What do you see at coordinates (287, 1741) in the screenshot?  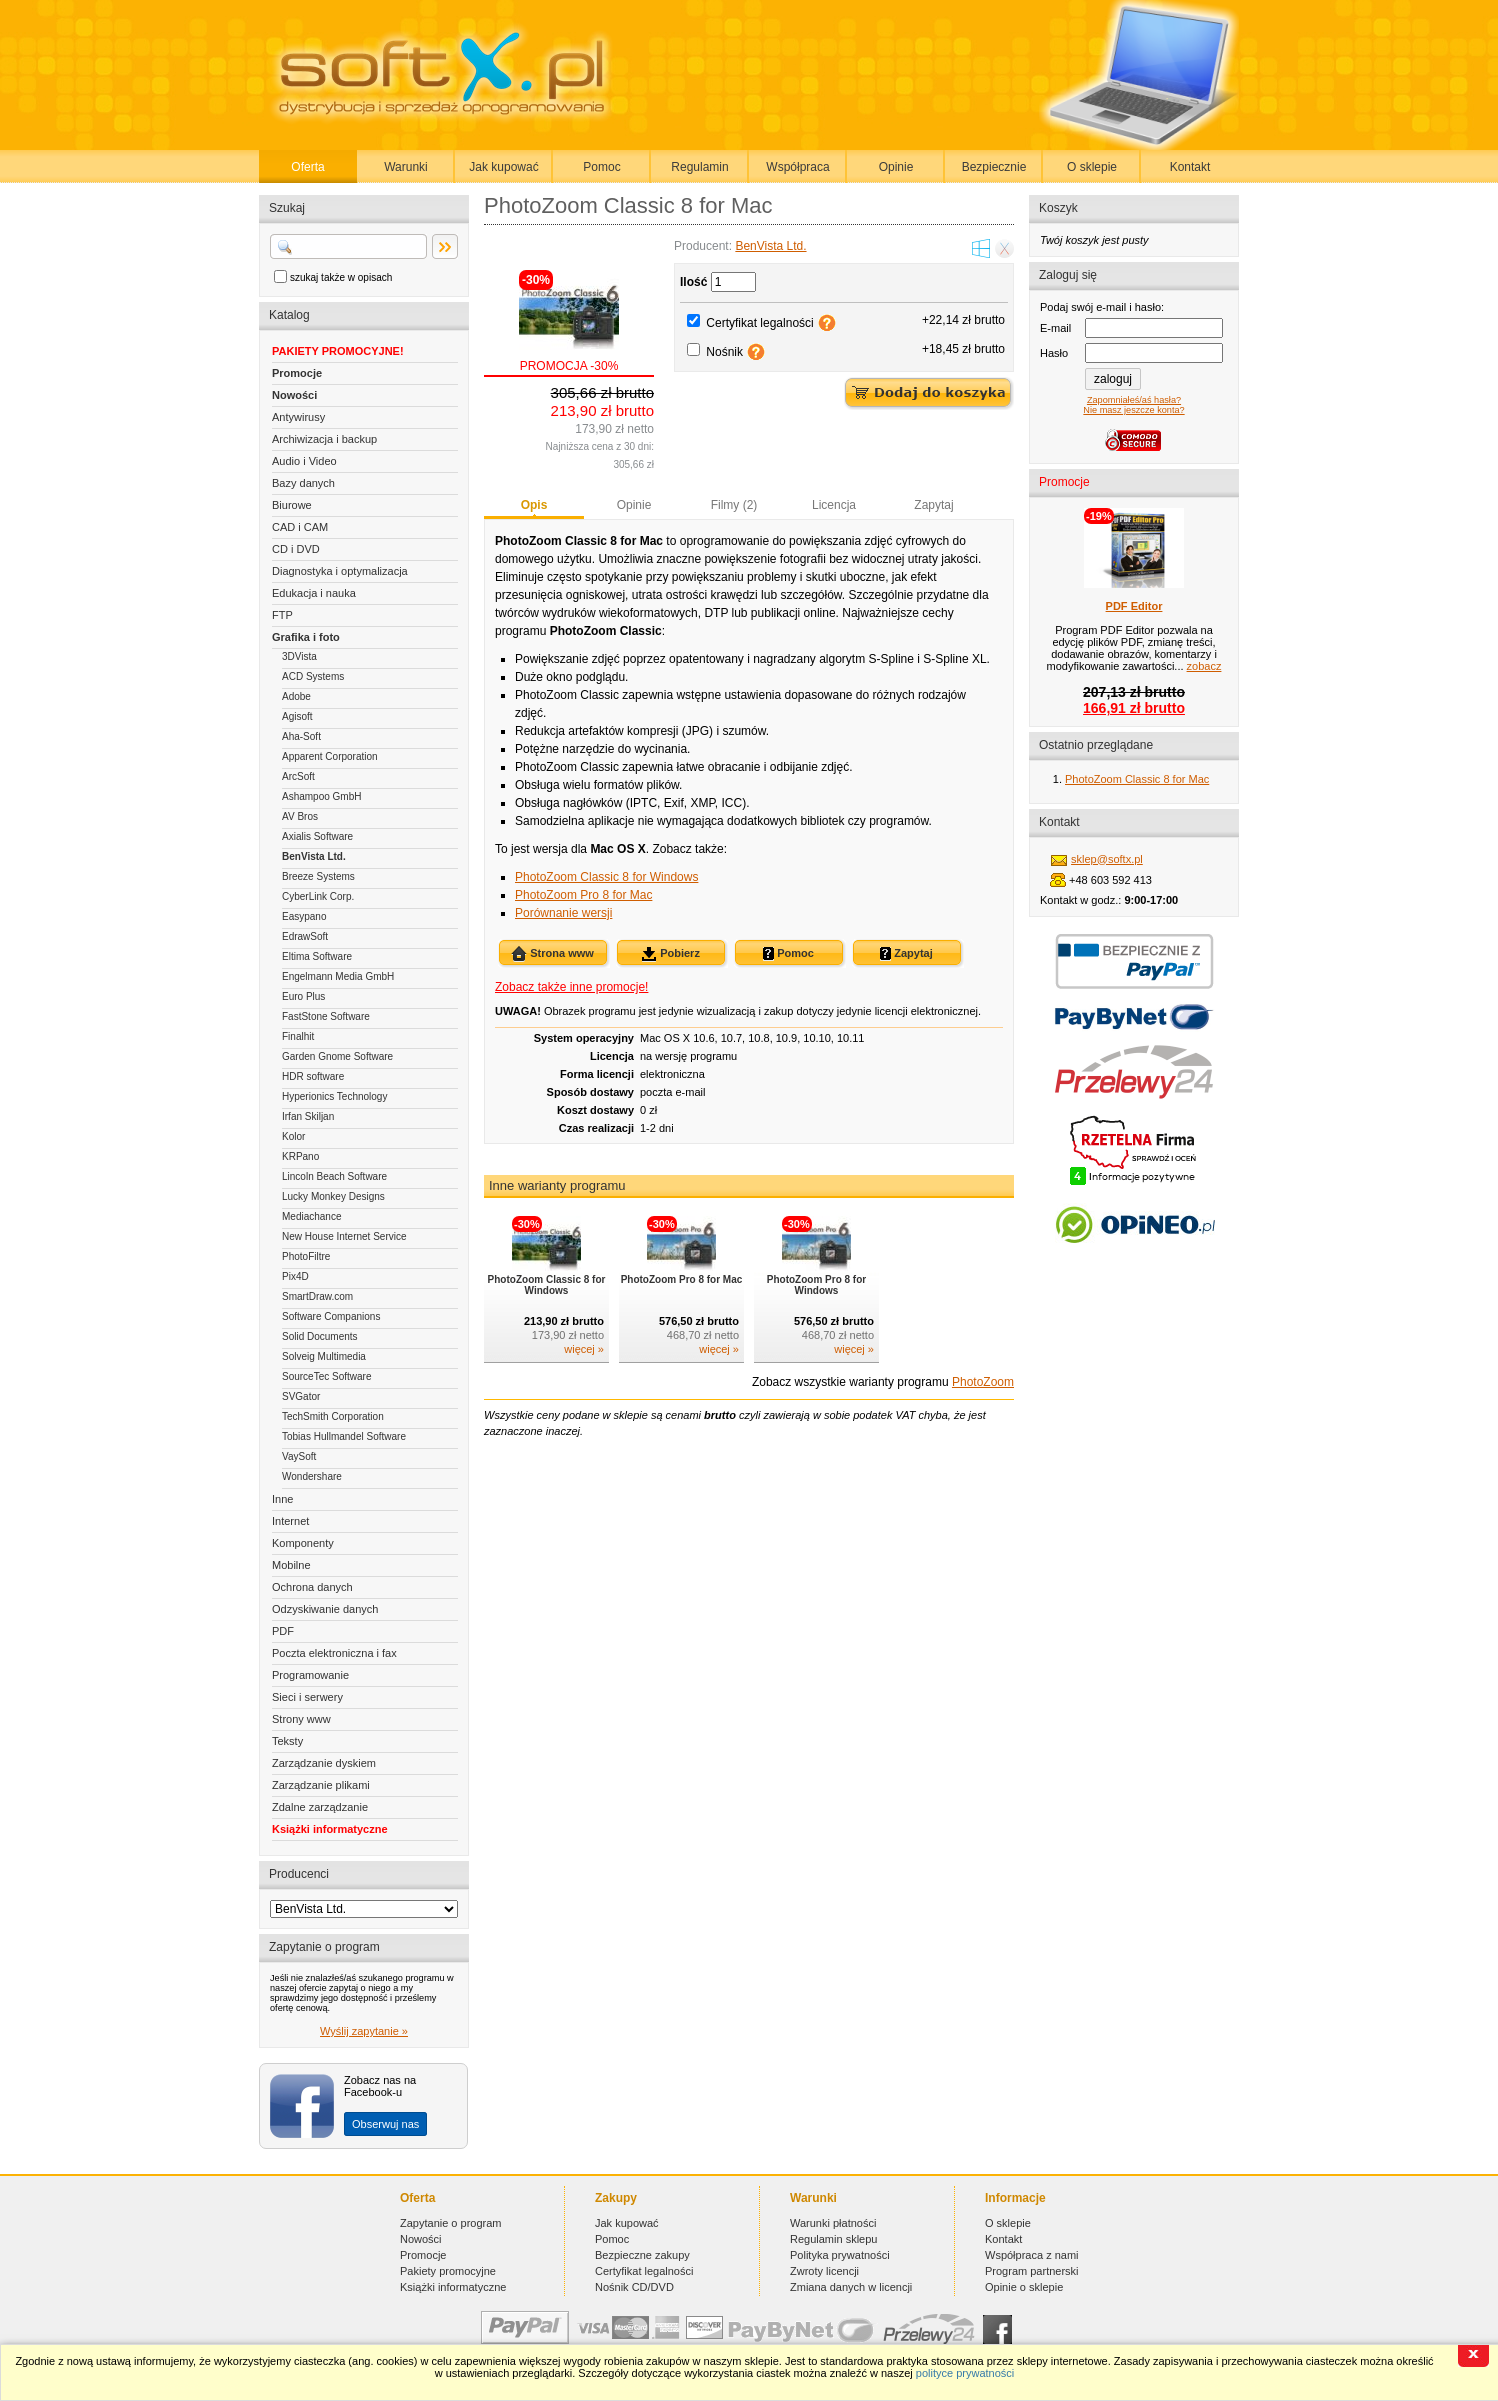 I see `Teksty` at bounding box center [287, 1741].